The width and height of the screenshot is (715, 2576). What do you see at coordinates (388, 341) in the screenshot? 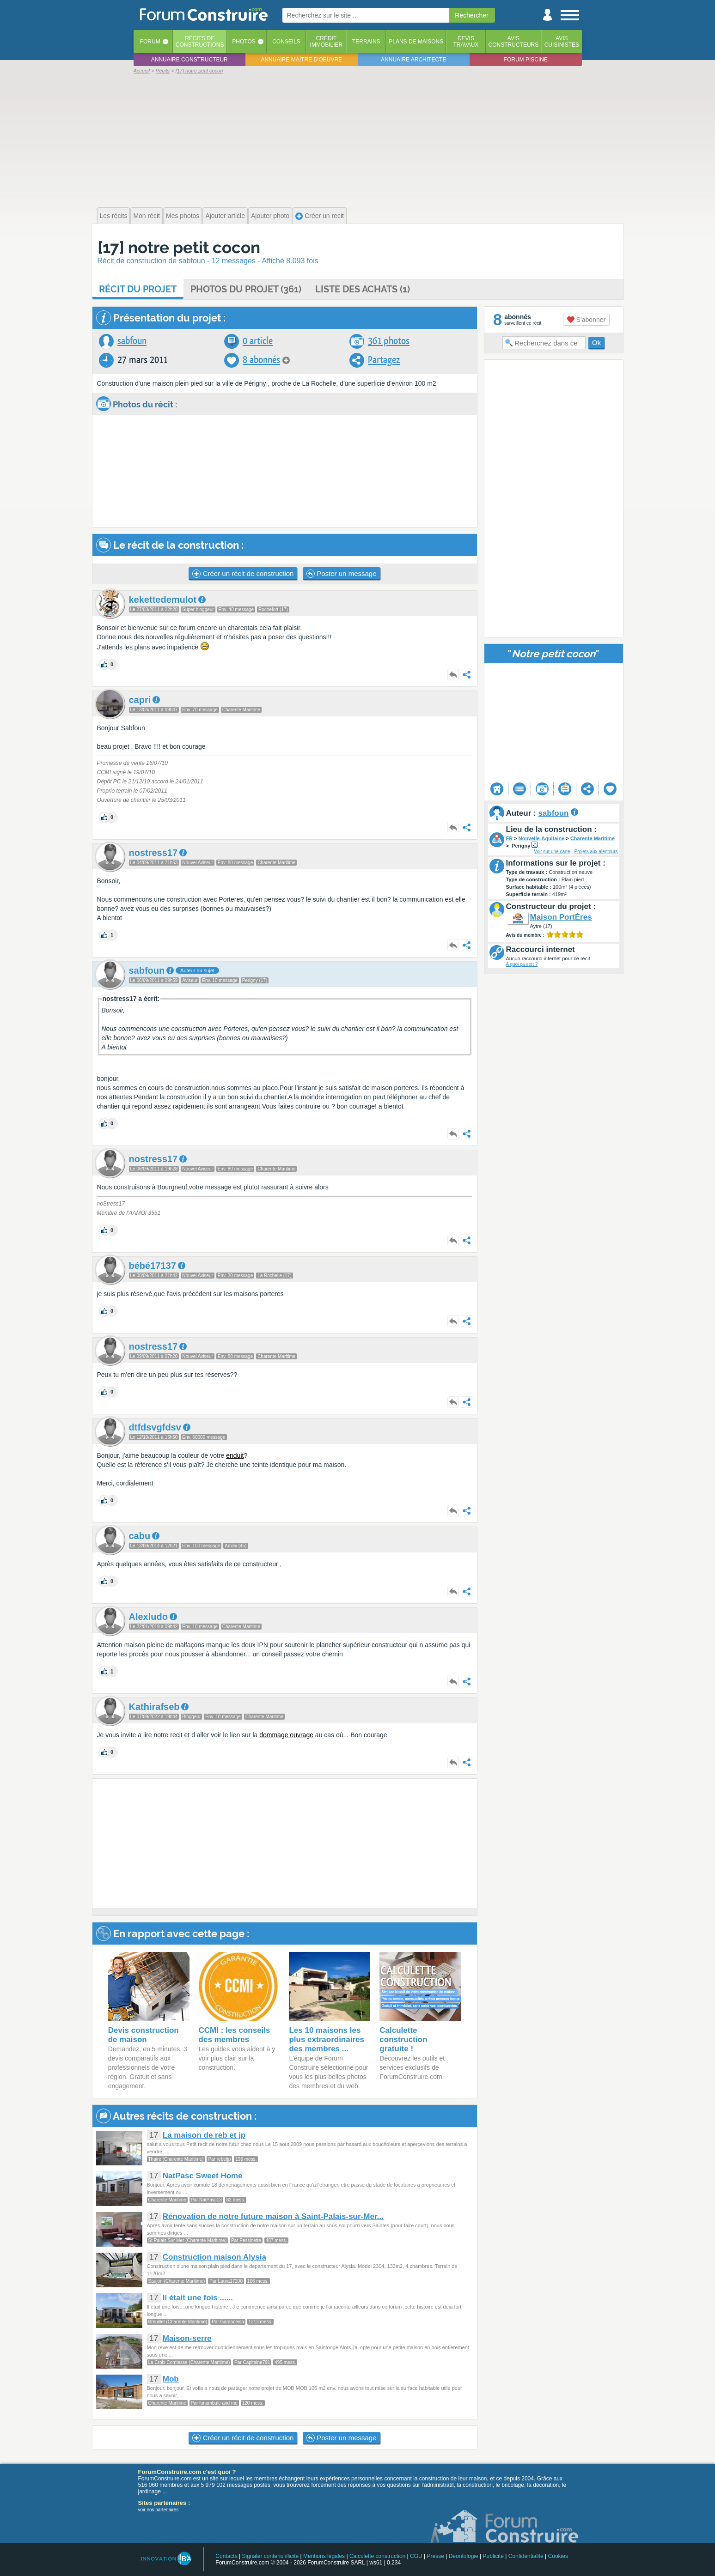
I see `361 photos` at bounding box center [388, 341].